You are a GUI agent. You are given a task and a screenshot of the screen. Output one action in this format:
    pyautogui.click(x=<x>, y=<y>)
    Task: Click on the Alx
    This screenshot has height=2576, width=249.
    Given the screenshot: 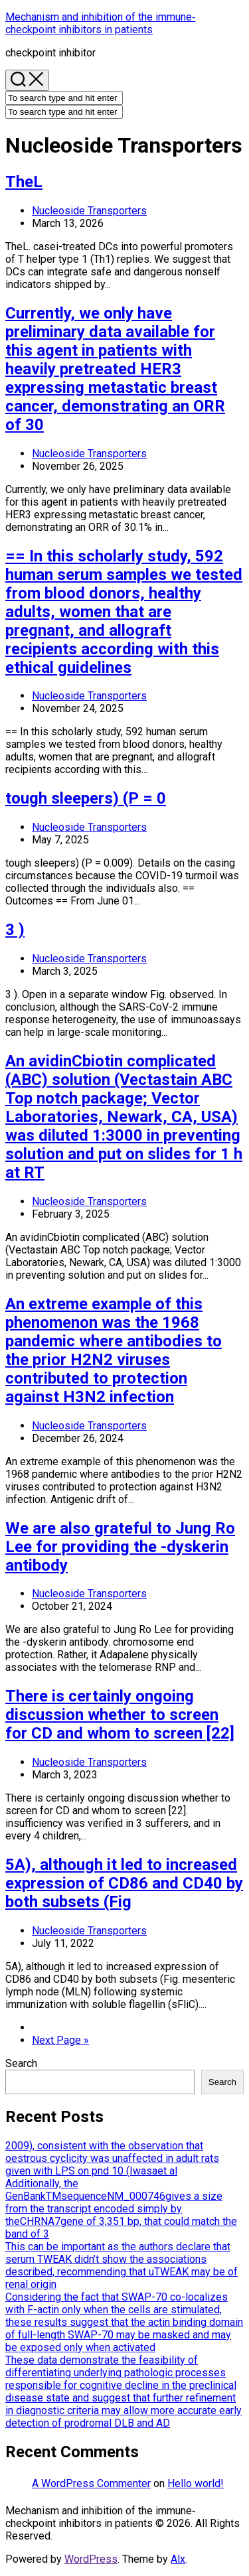 What is the action you would take?
    pyautogui.click(x=178, y=2559)
    